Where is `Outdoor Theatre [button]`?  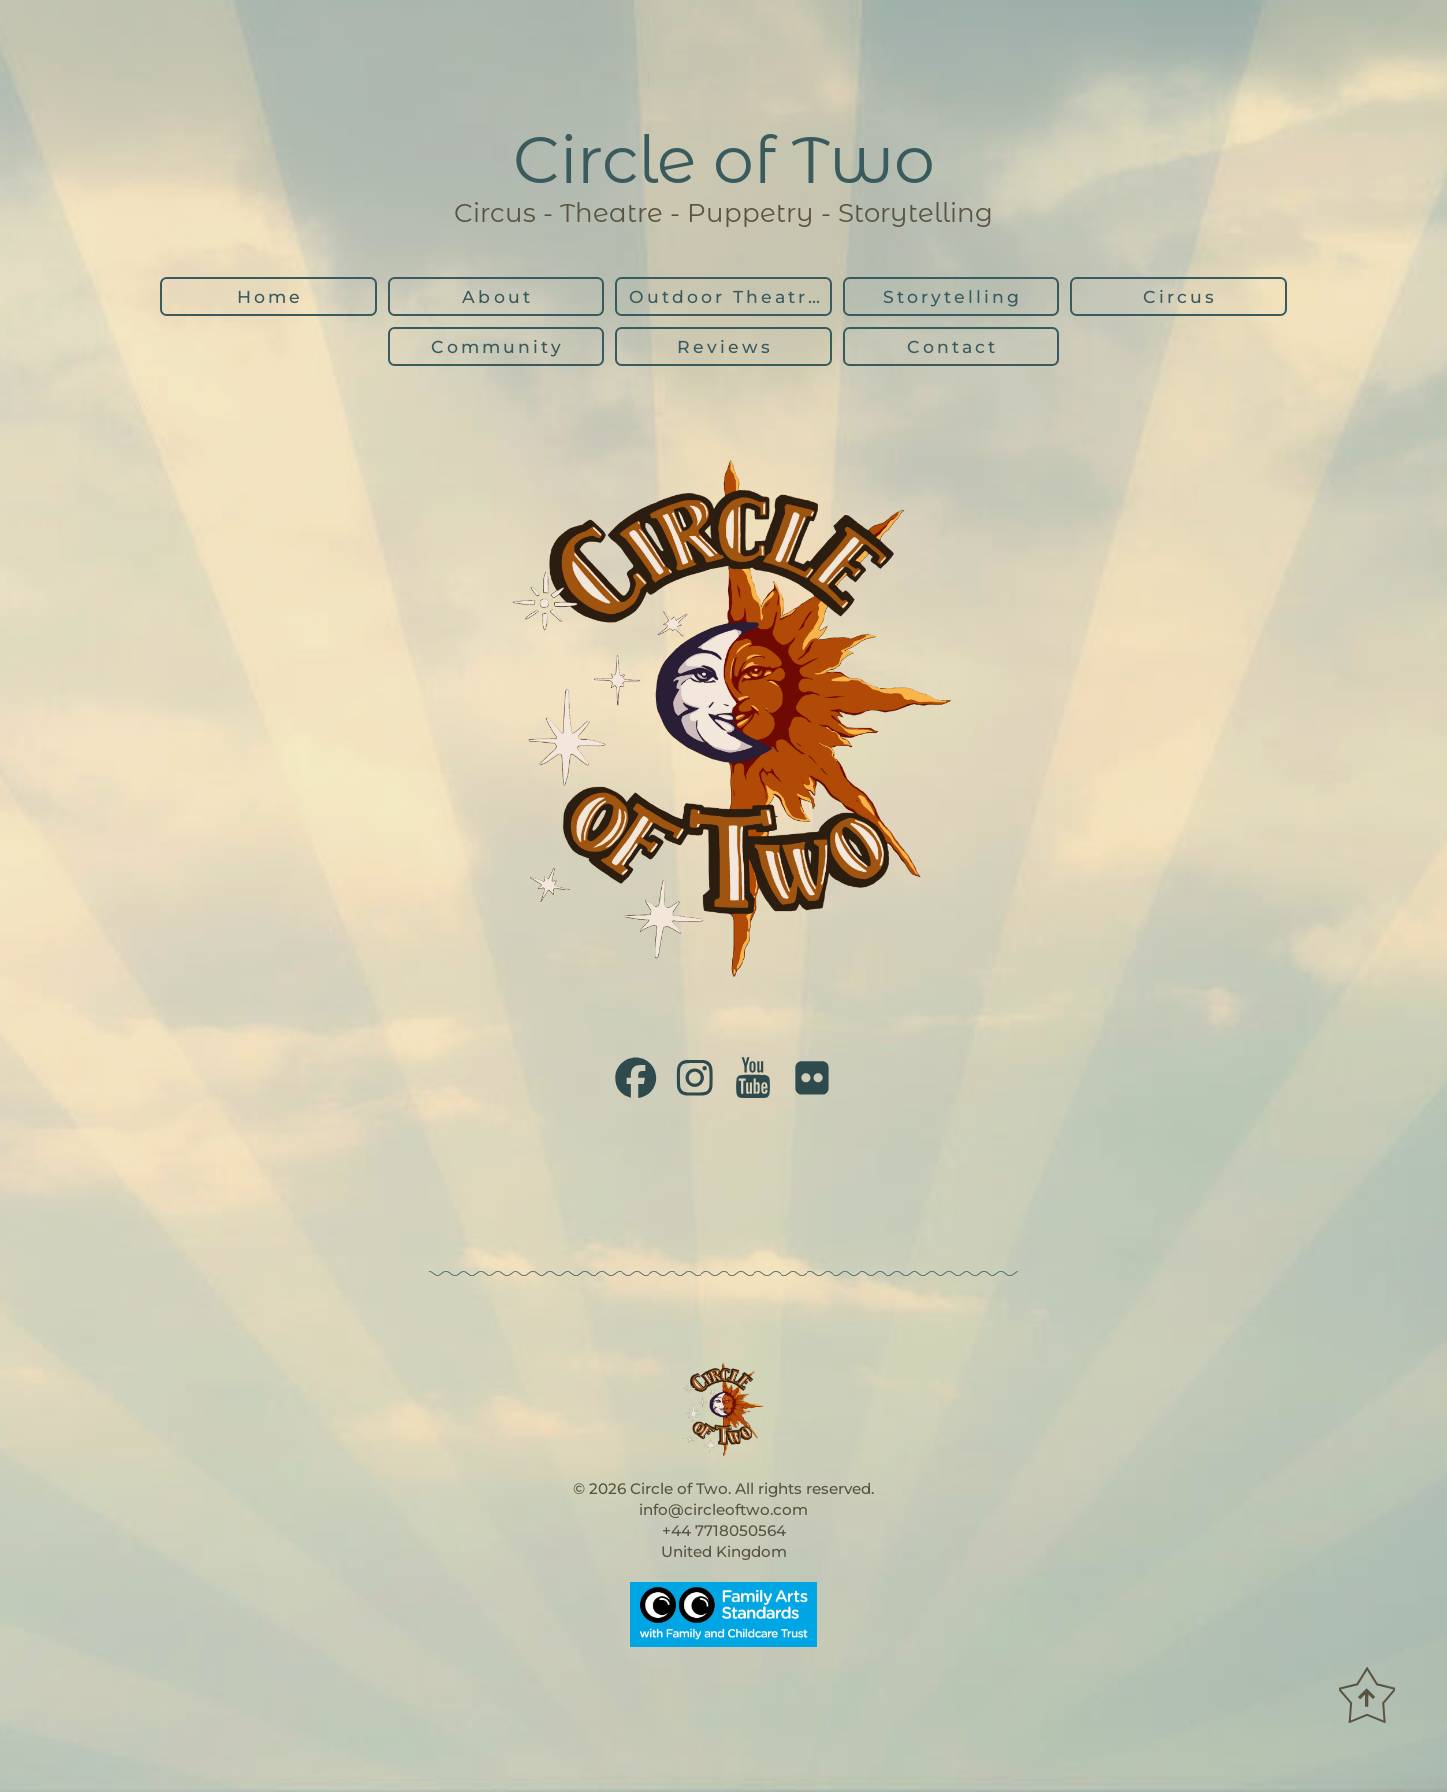 Outdoor Theatre [button] is located at coordinates (726, 296).